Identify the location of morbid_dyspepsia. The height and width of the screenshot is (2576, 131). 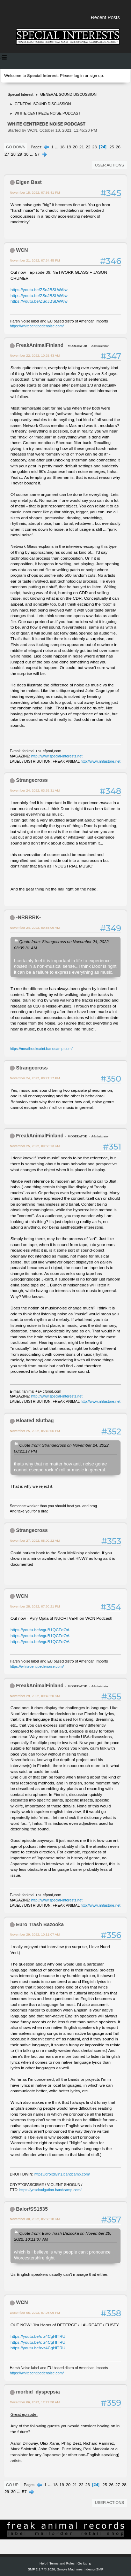
(38, 2392).